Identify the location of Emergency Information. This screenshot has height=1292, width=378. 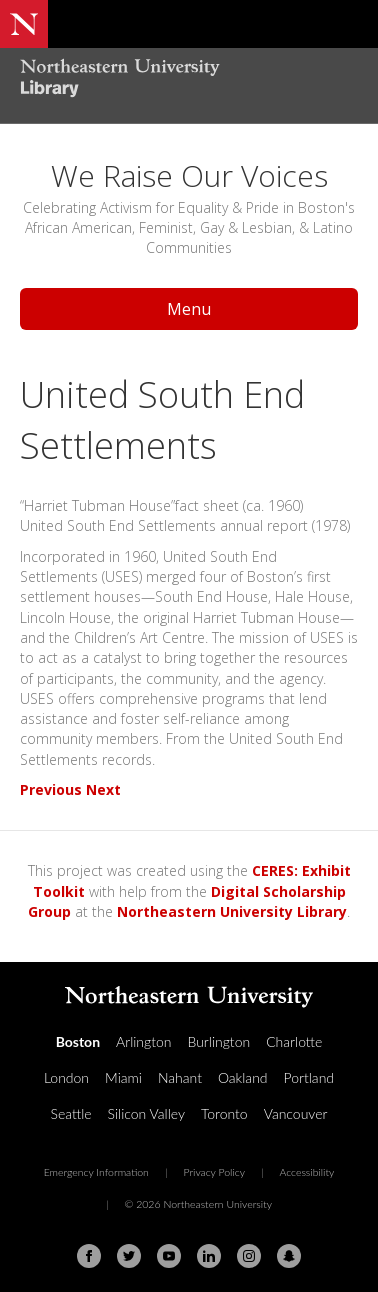
(96, 1172).